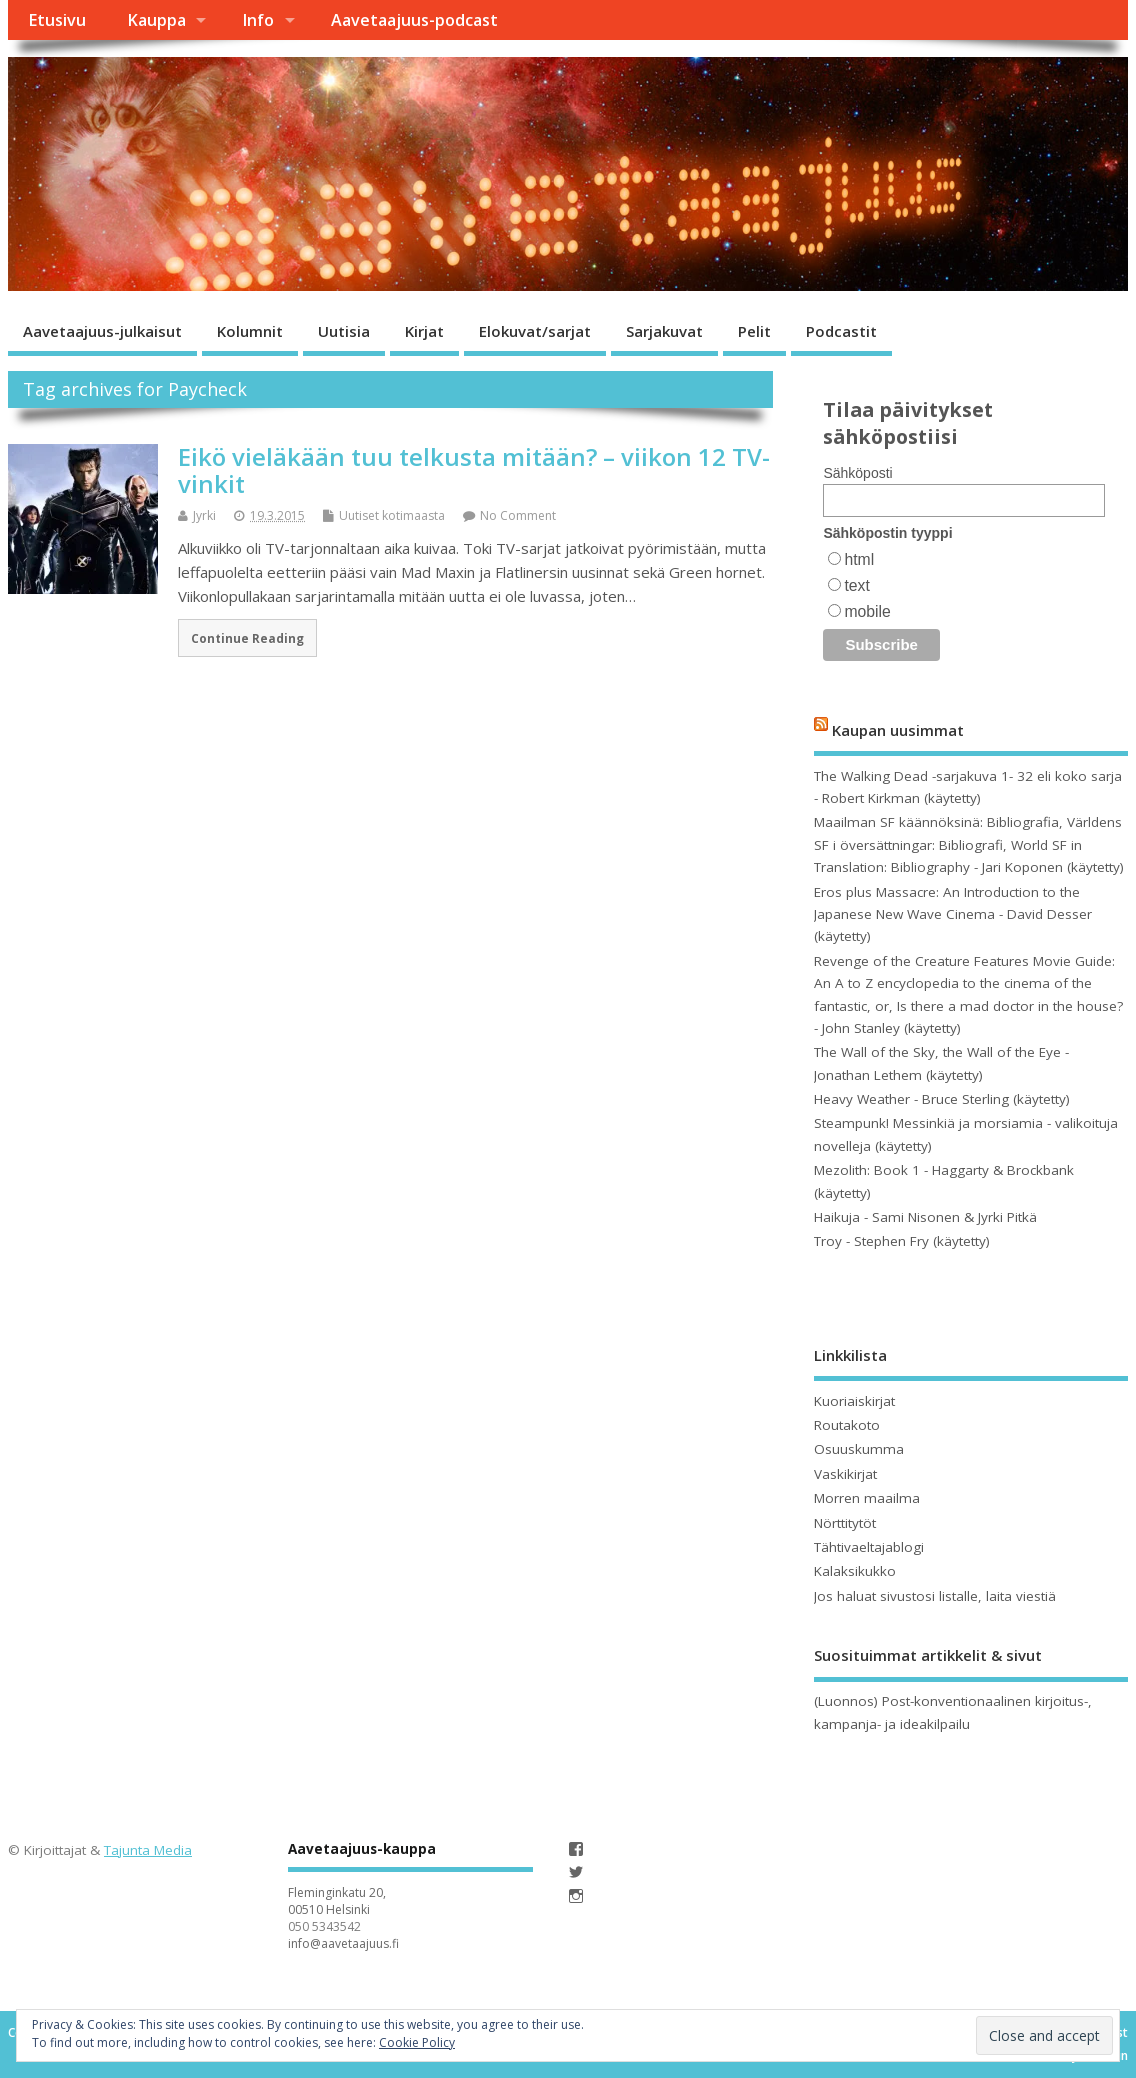  I want to click on Jyrki, so click(204, 515).